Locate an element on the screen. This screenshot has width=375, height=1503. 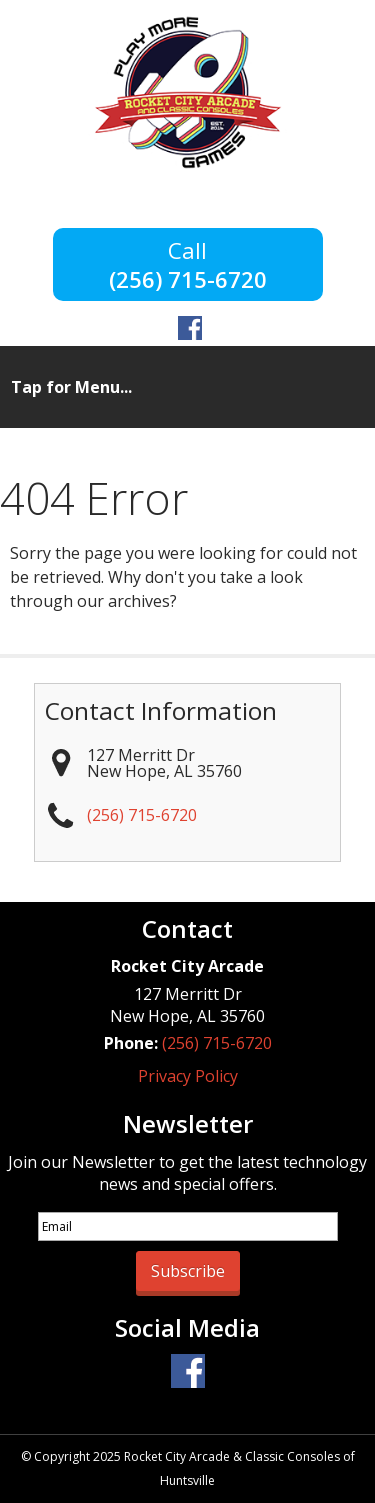
Privacy Policy is located at coordinates (188, 1076).